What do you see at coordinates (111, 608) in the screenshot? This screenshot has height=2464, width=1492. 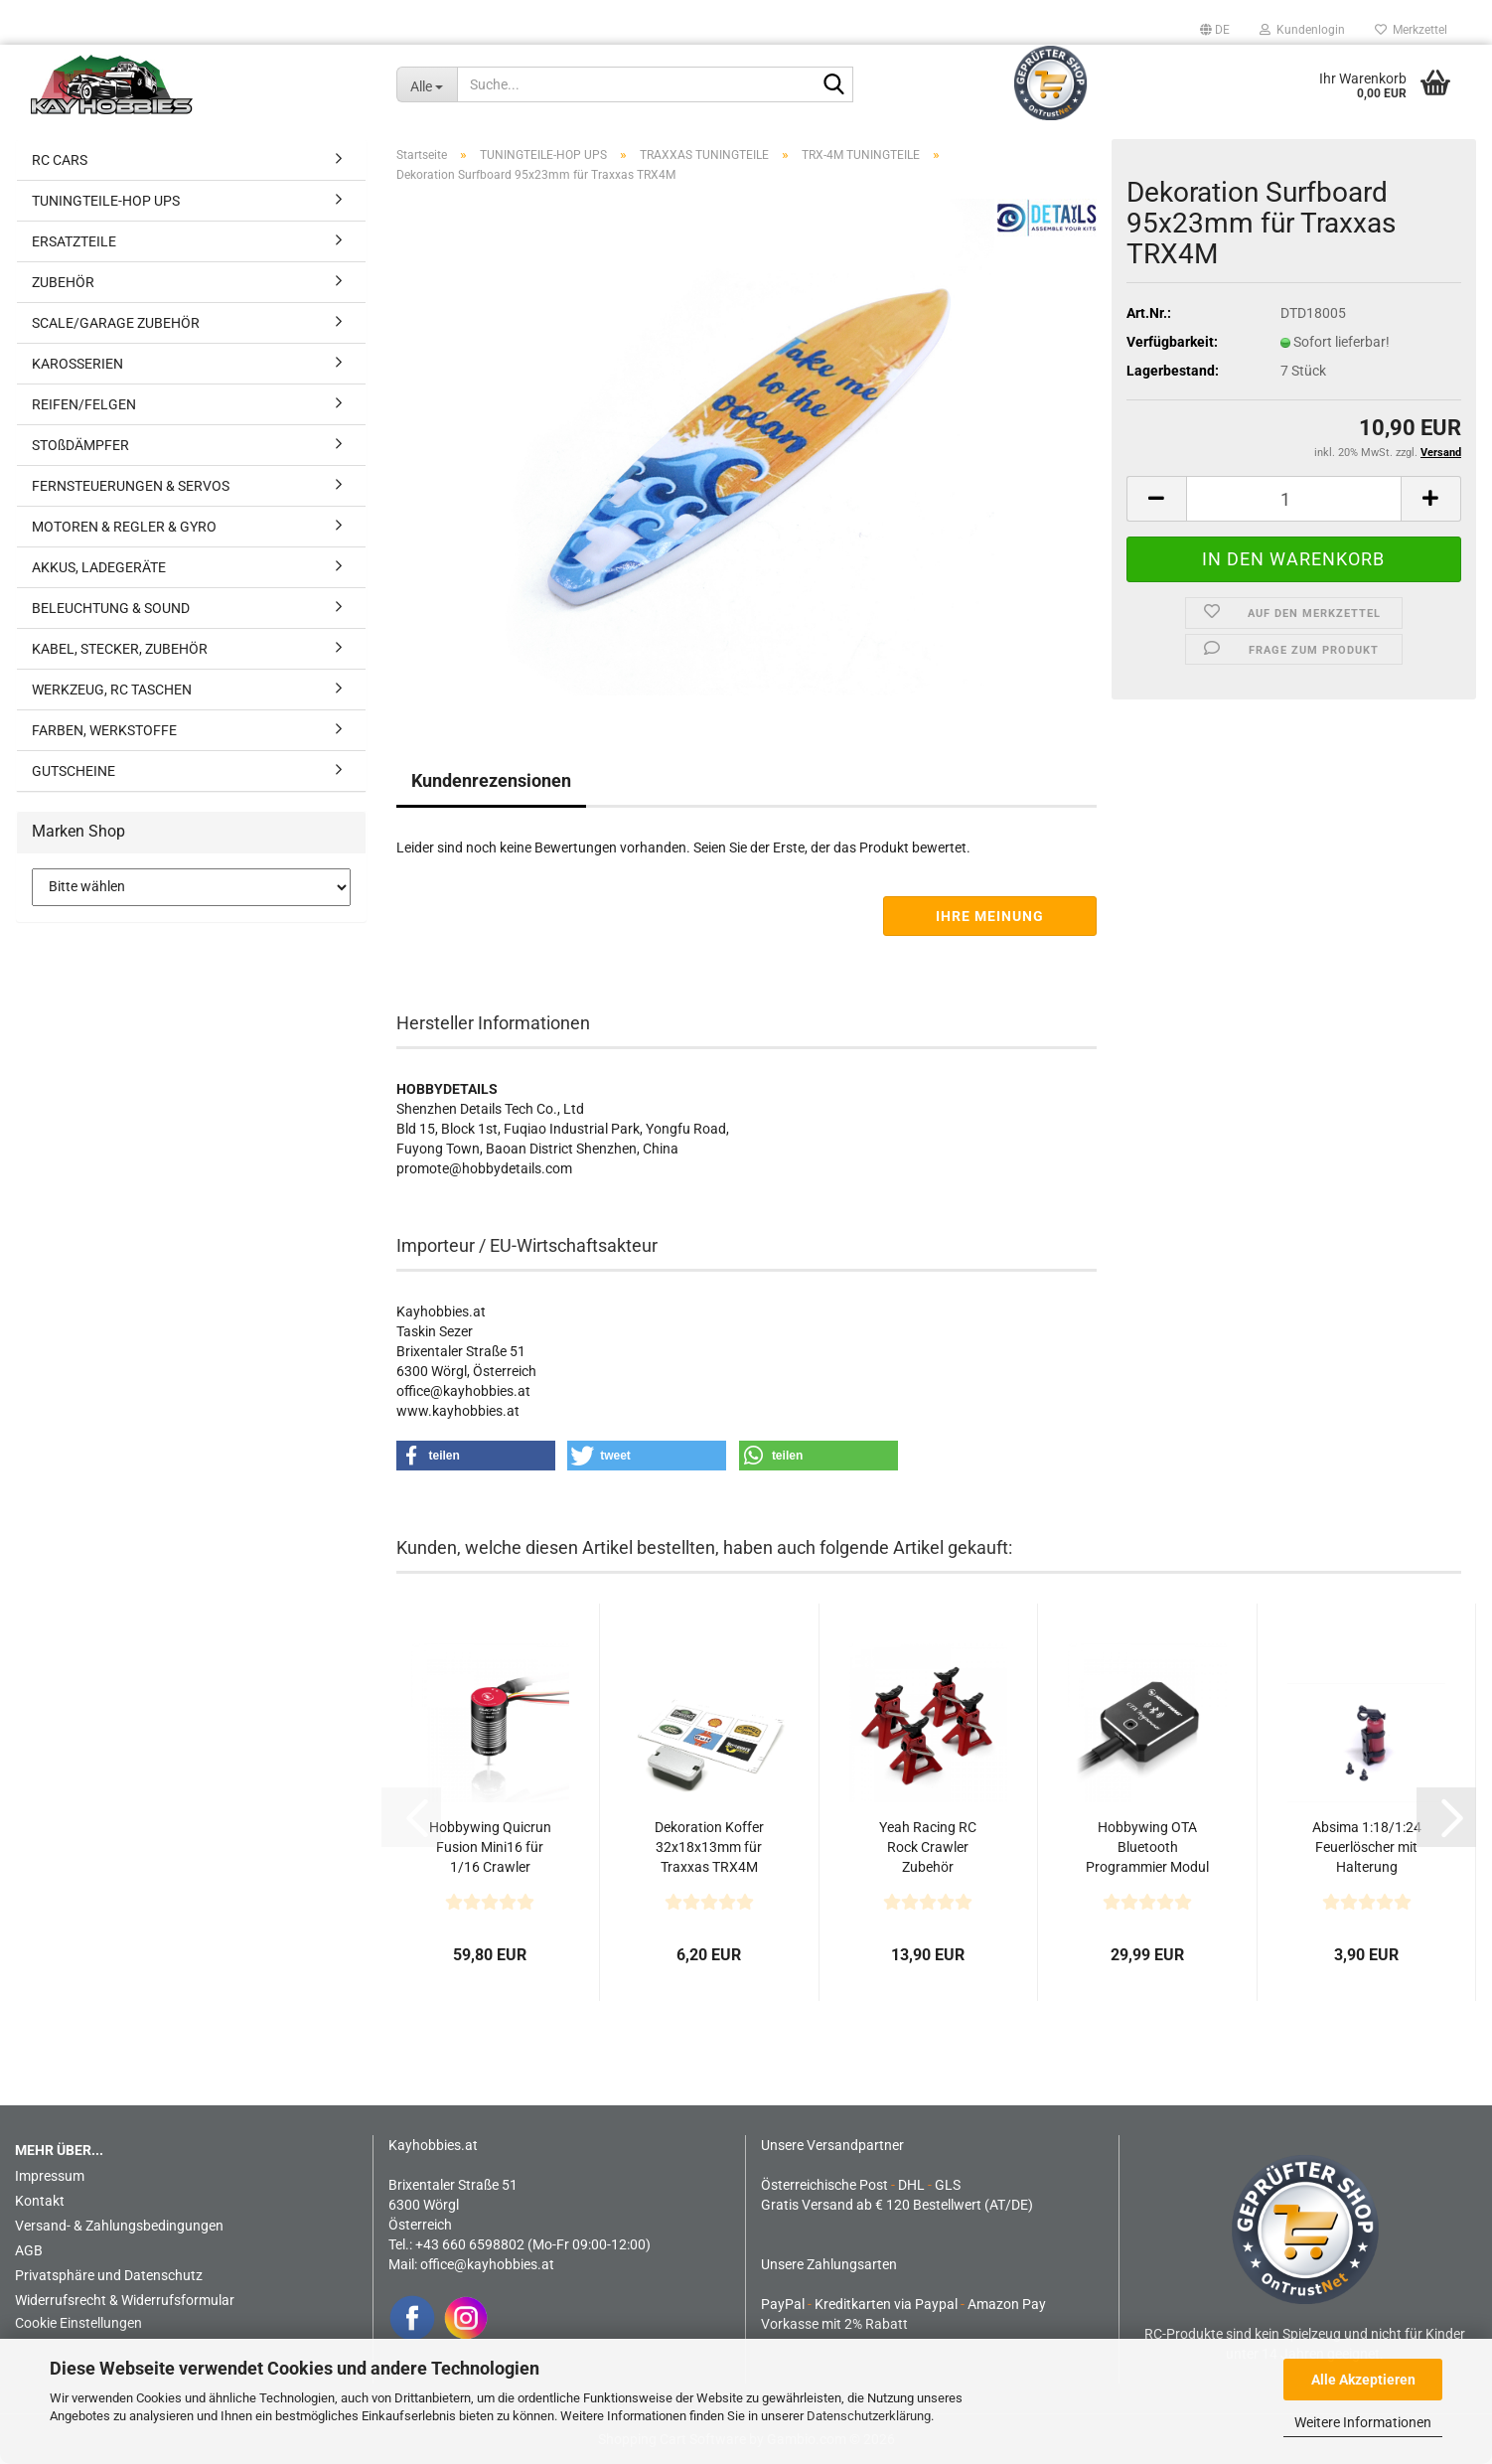 I see `BELEUCHTUNG & SOUND` at bounding box center [111, 608].